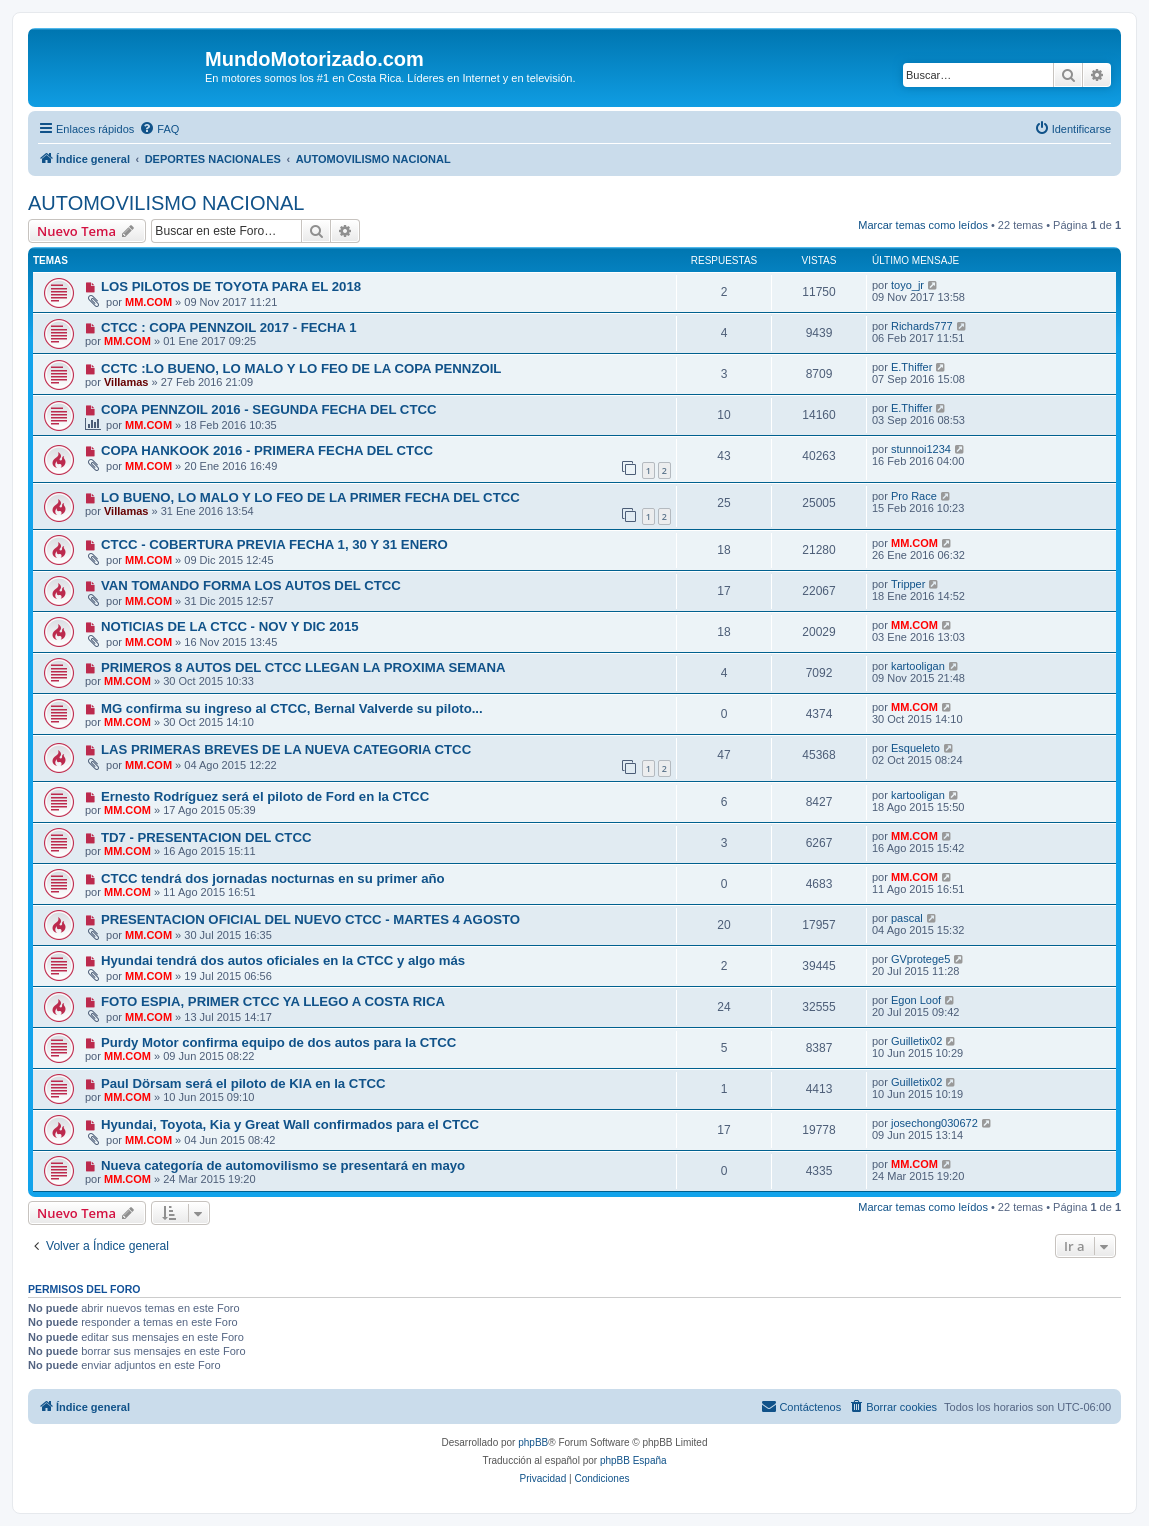  What do you see at coordinates (283, 960) in the screenshot?
I see `Hyundai tendrá dos autos oficiales en la CTCC y algo más` at bounding box center [283, 960].